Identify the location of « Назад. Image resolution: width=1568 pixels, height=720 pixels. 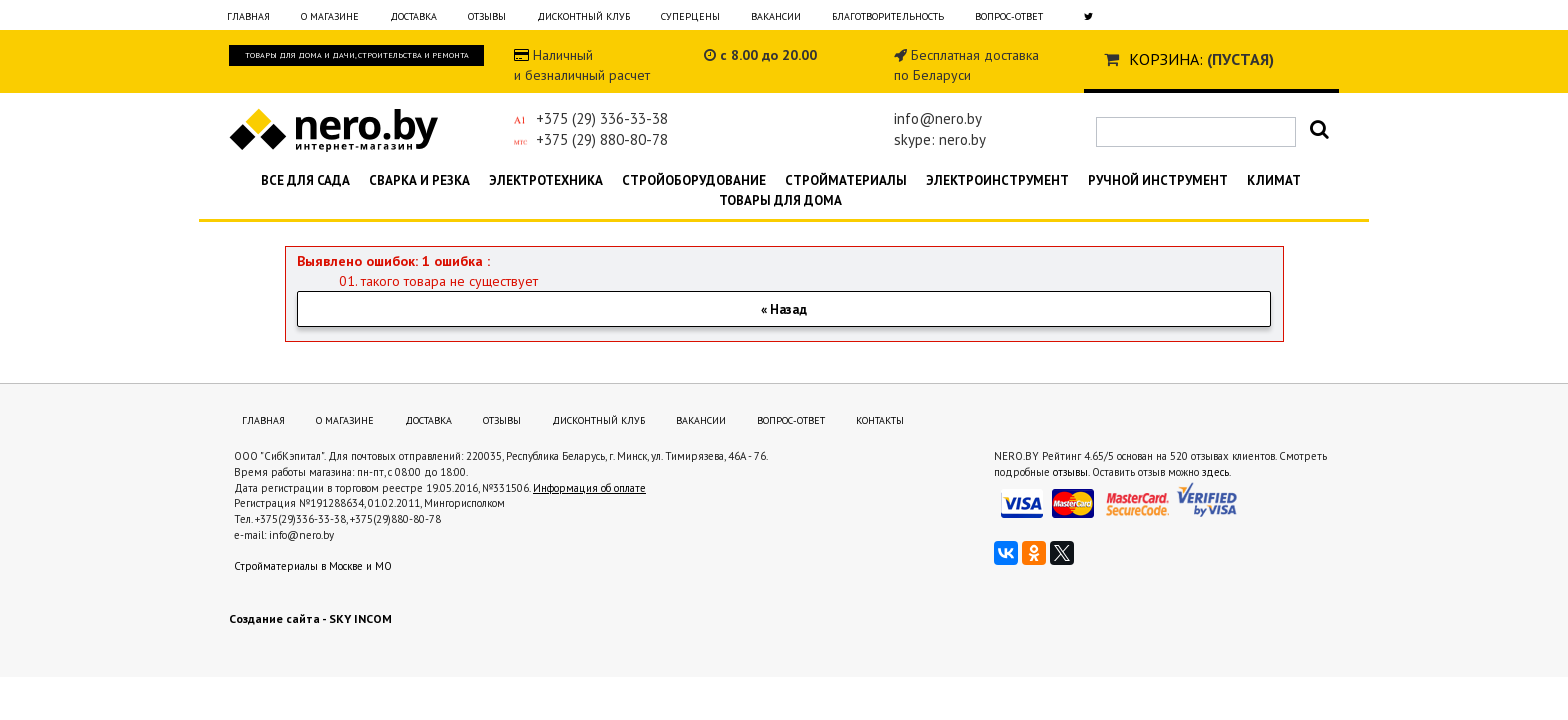
(784, 309).